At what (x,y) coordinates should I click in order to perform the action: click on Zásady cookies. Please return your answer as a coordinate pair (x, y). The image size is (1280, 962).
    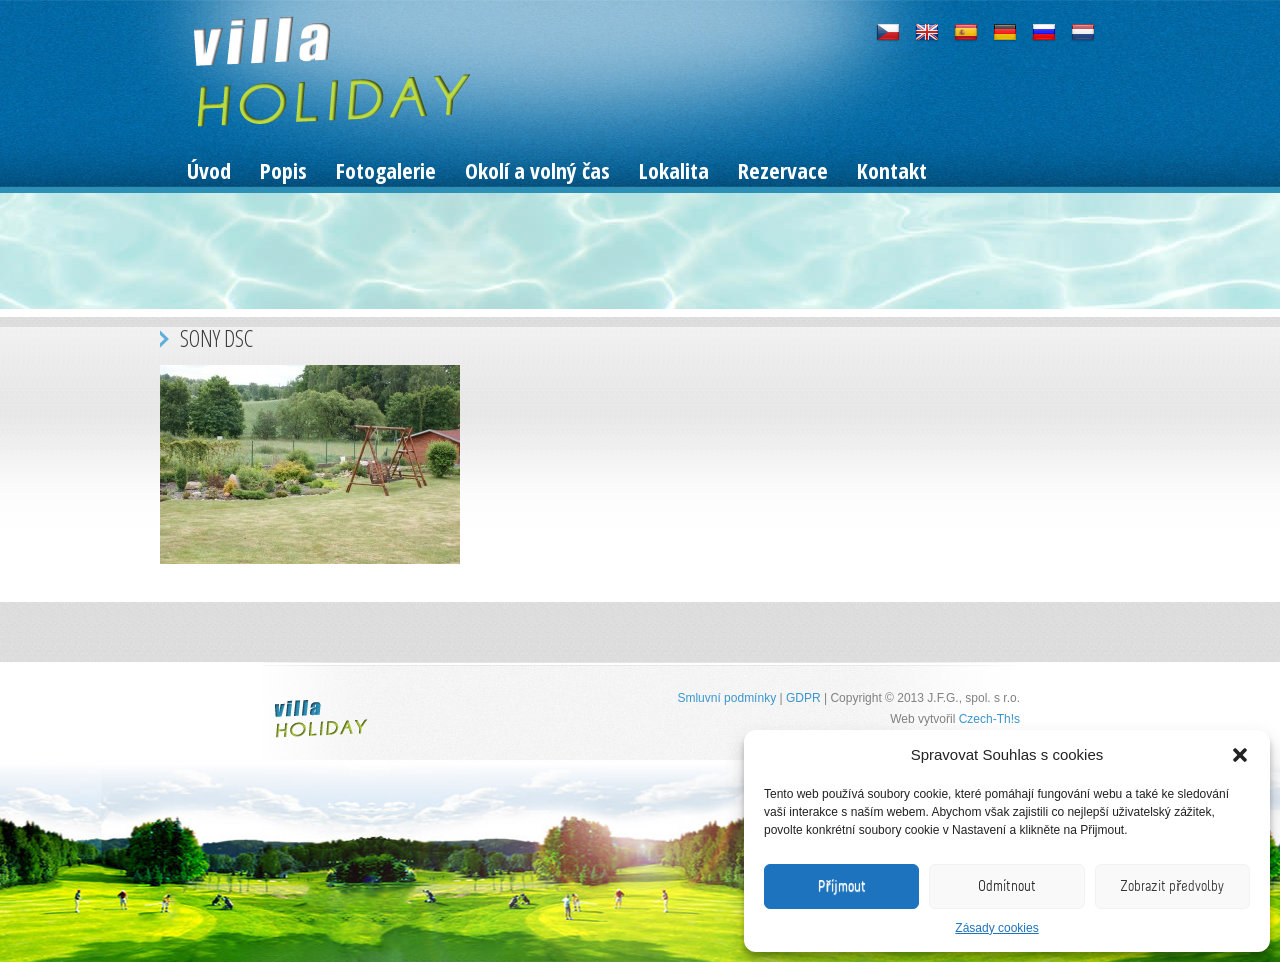
    Looking at the image, I should click on (996, 928).